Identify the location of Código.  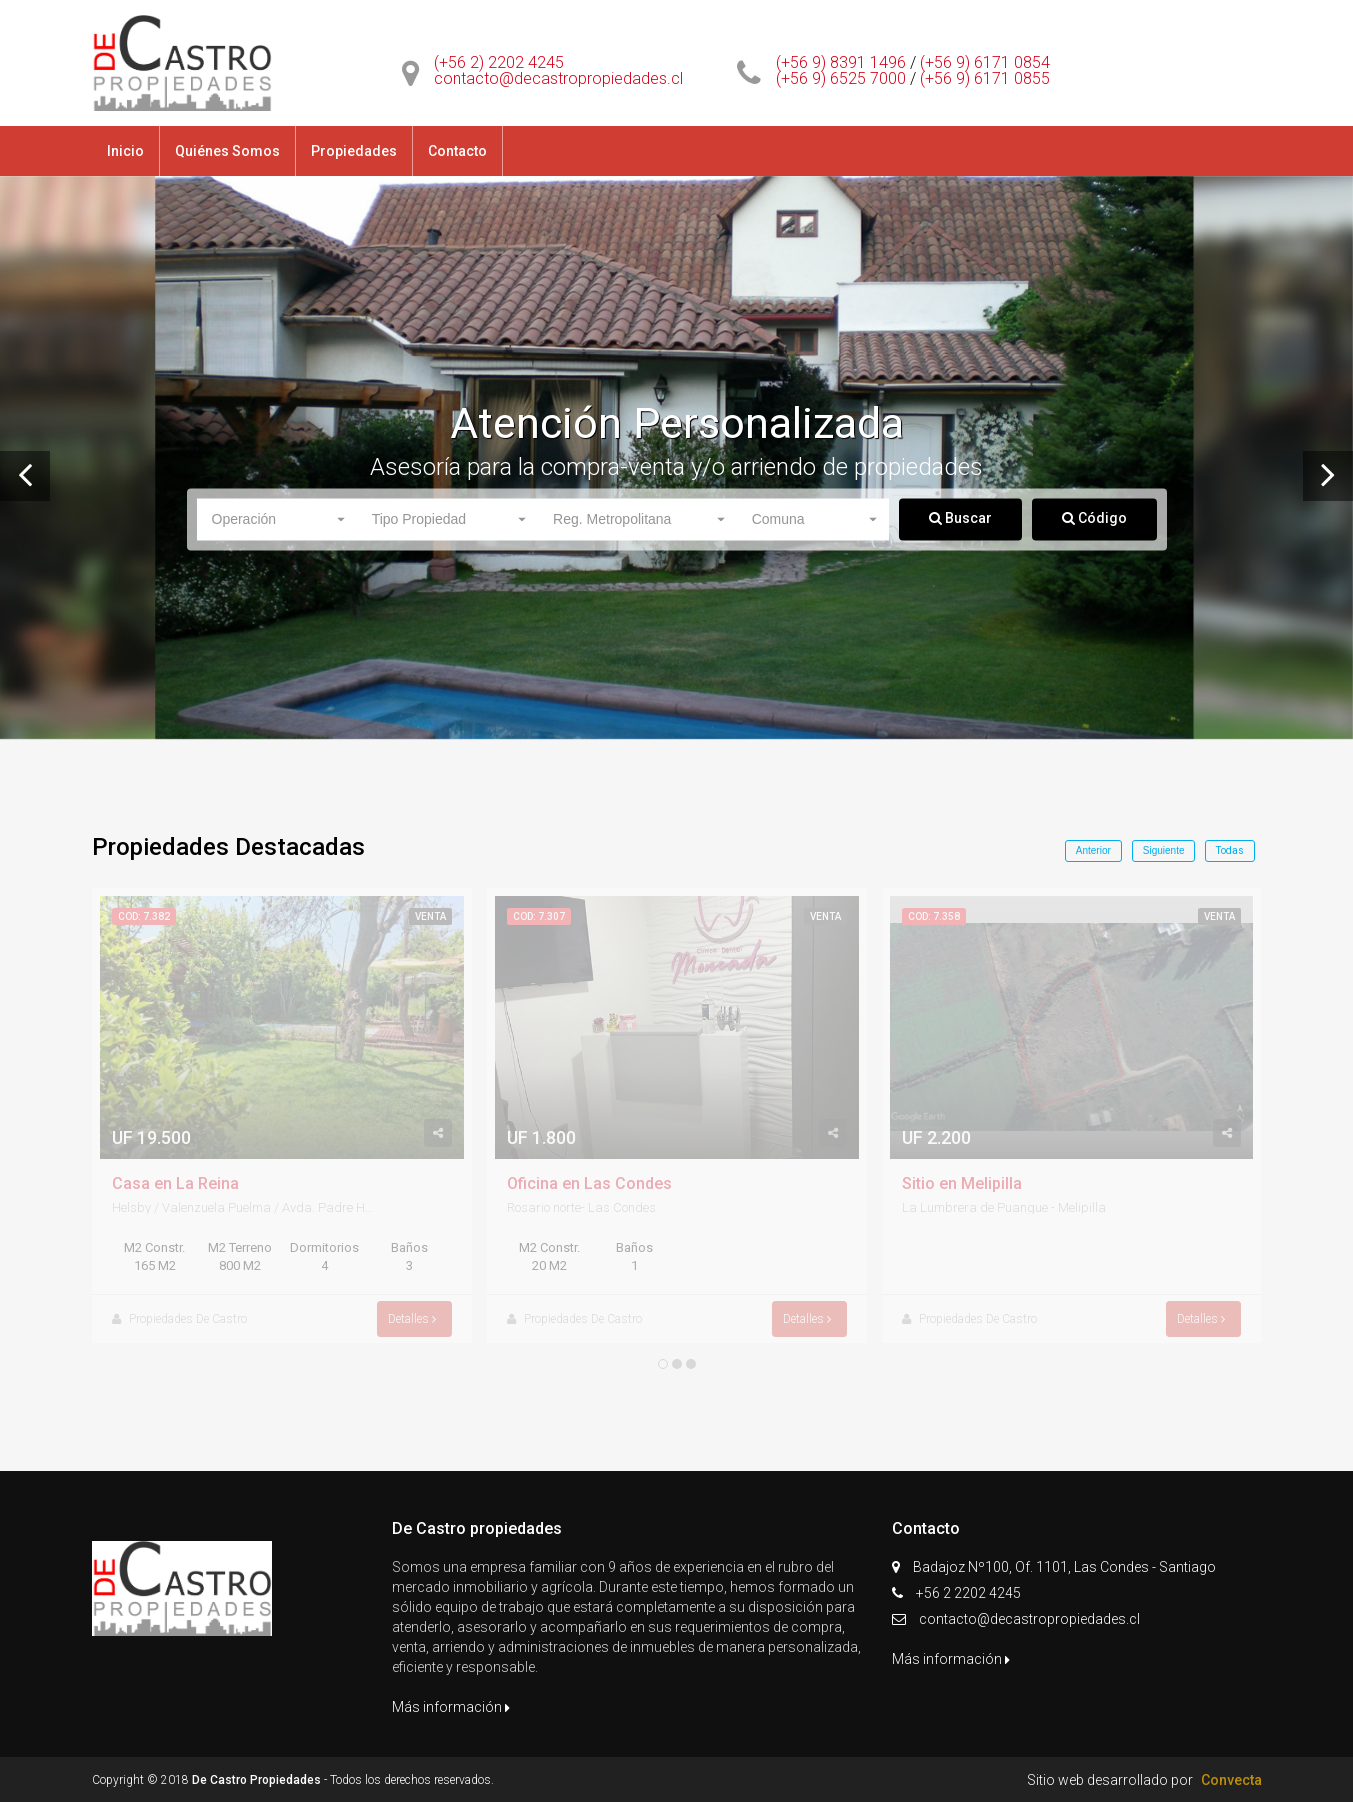
(1094, 517).